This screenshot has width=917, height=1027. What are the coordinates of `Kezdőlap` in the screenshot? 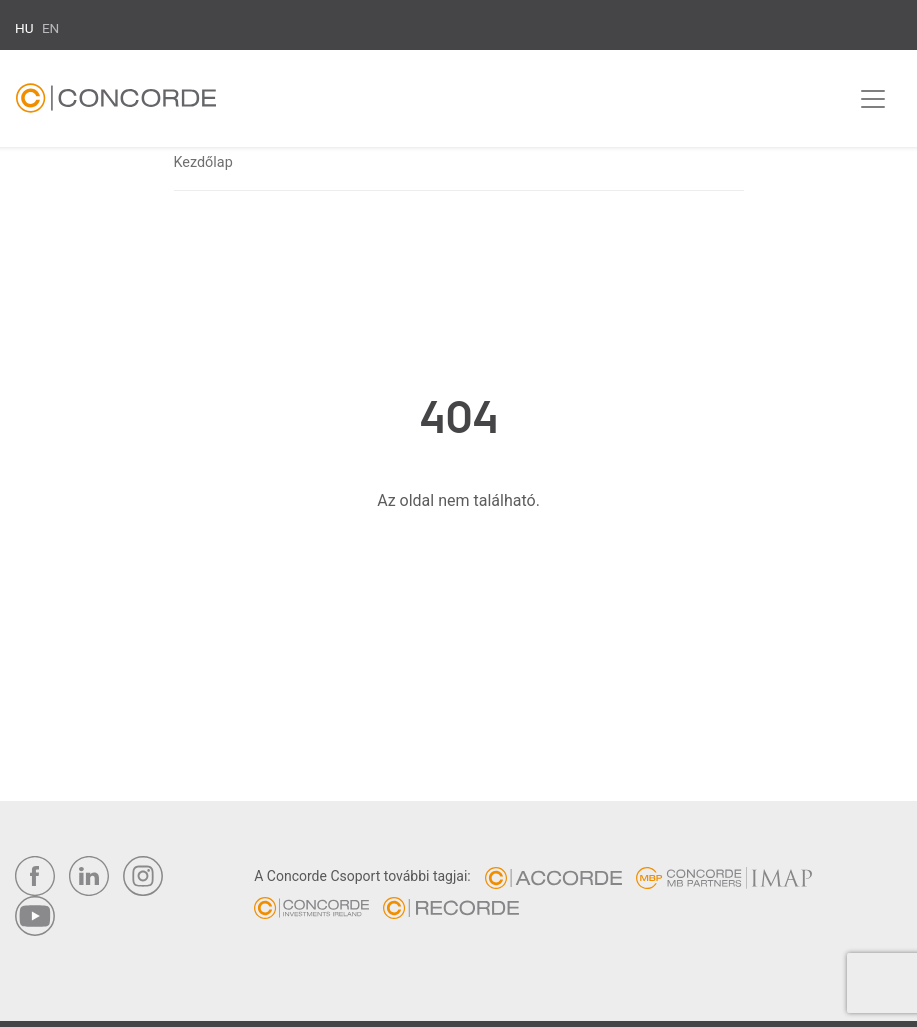 It's located at (203, 162).